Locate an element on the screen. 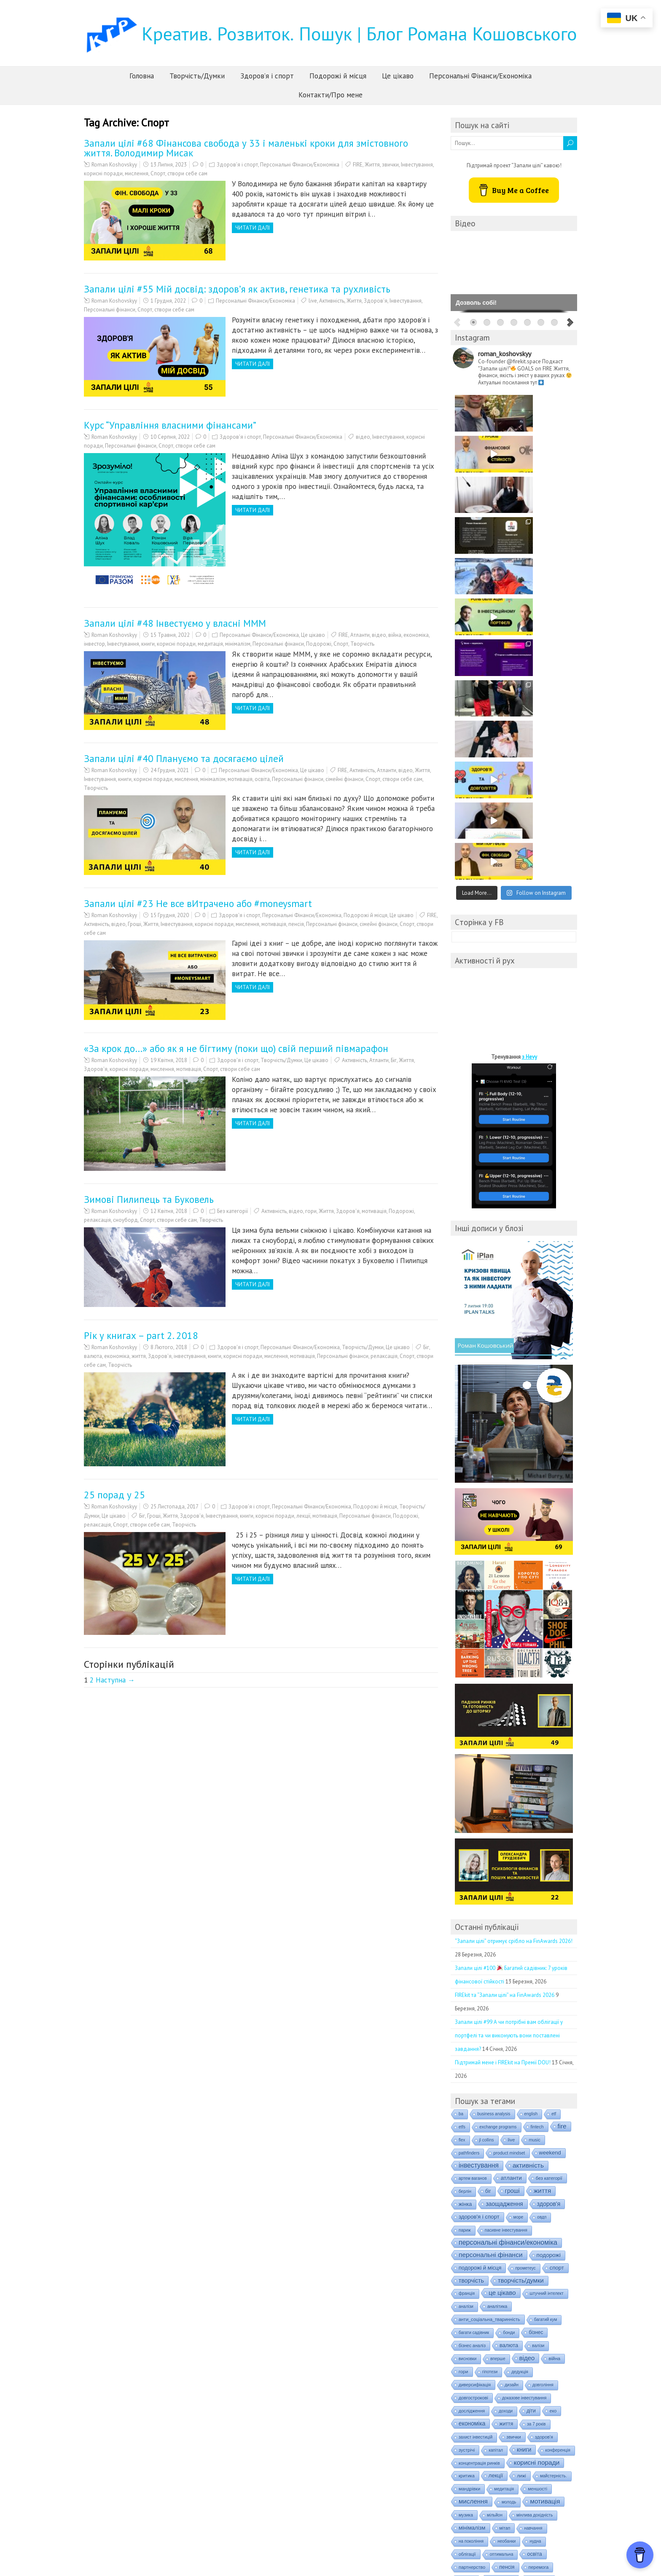  лекції [лекції (18 елементів)] is located at coordinates (496, 2150).